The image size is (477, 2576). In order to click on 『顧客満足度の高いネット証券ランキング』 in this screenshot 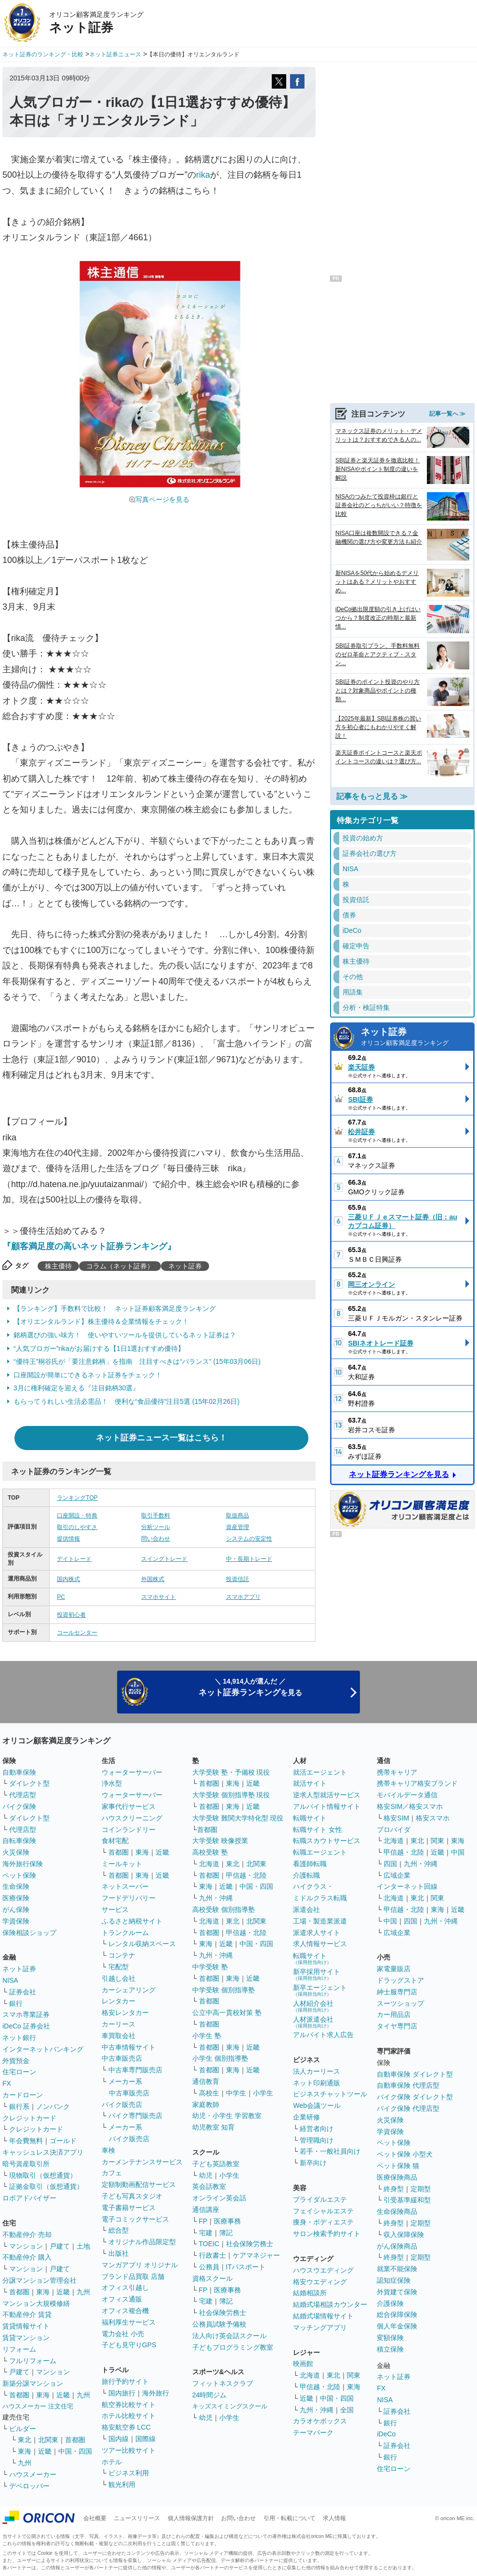, I will do `click(89, 1246)`.